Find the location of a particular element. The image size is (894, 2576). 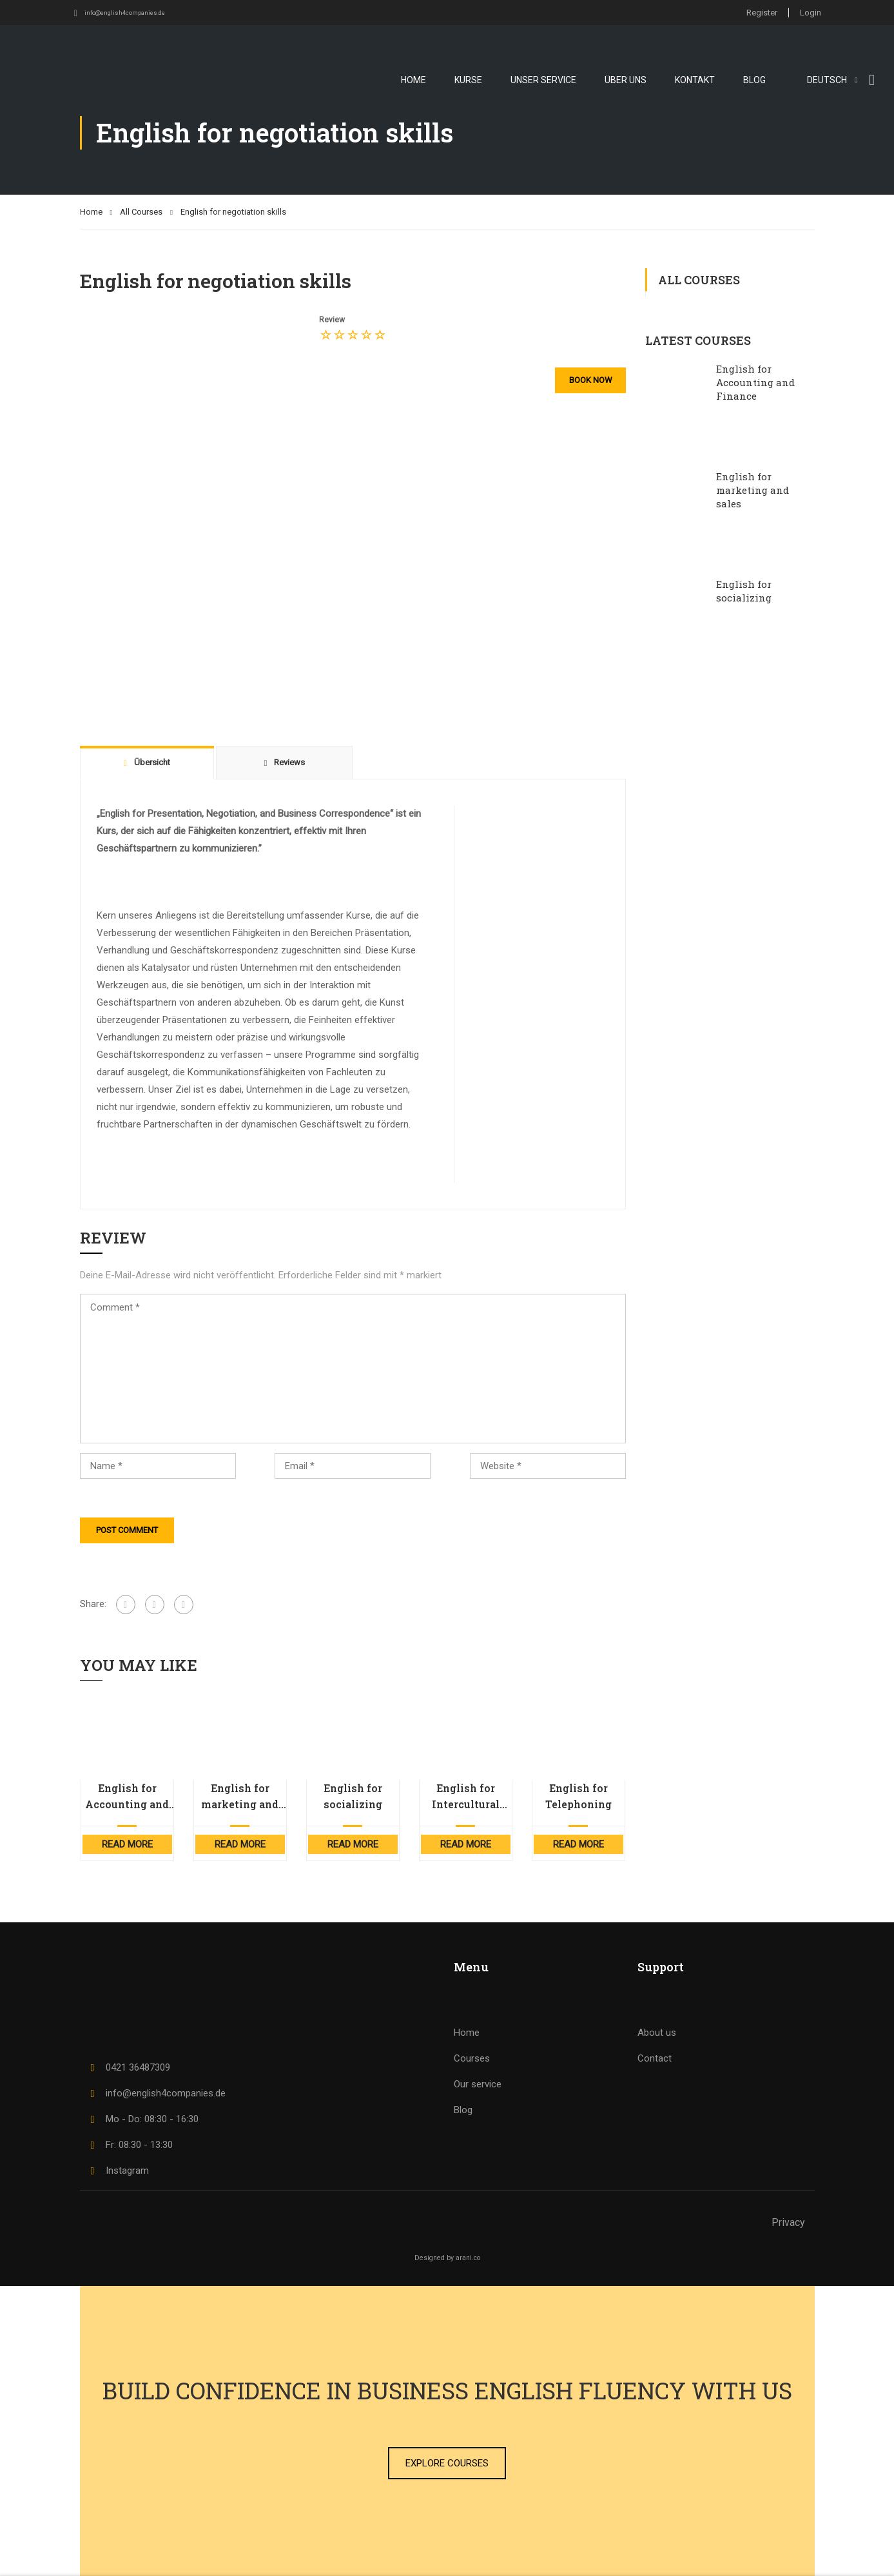

Privacy is located at coordinates (788, 2222).